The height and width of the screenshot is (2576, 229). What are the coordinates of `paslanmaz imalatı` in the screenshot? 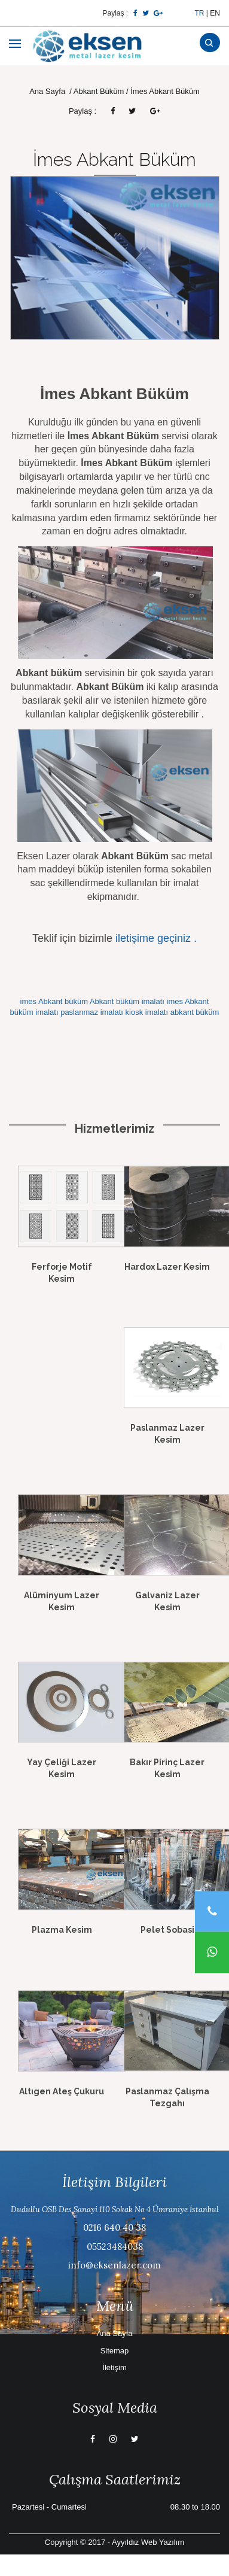 It's located at (91, 1012).